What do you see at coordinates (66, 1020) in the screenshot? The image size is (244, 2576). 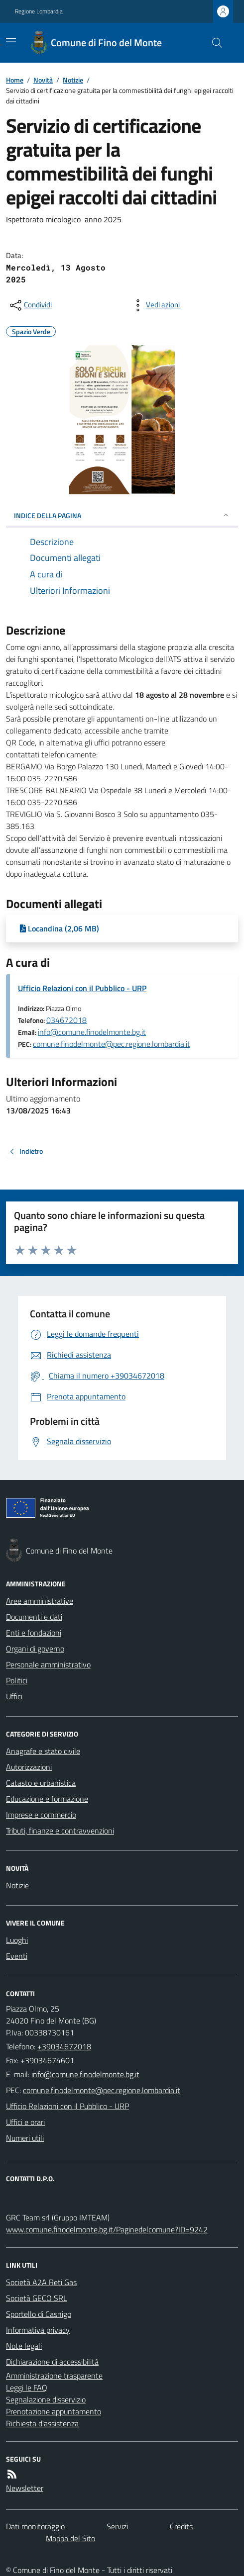 I see `034672018` at bounding box center [66, 1020].